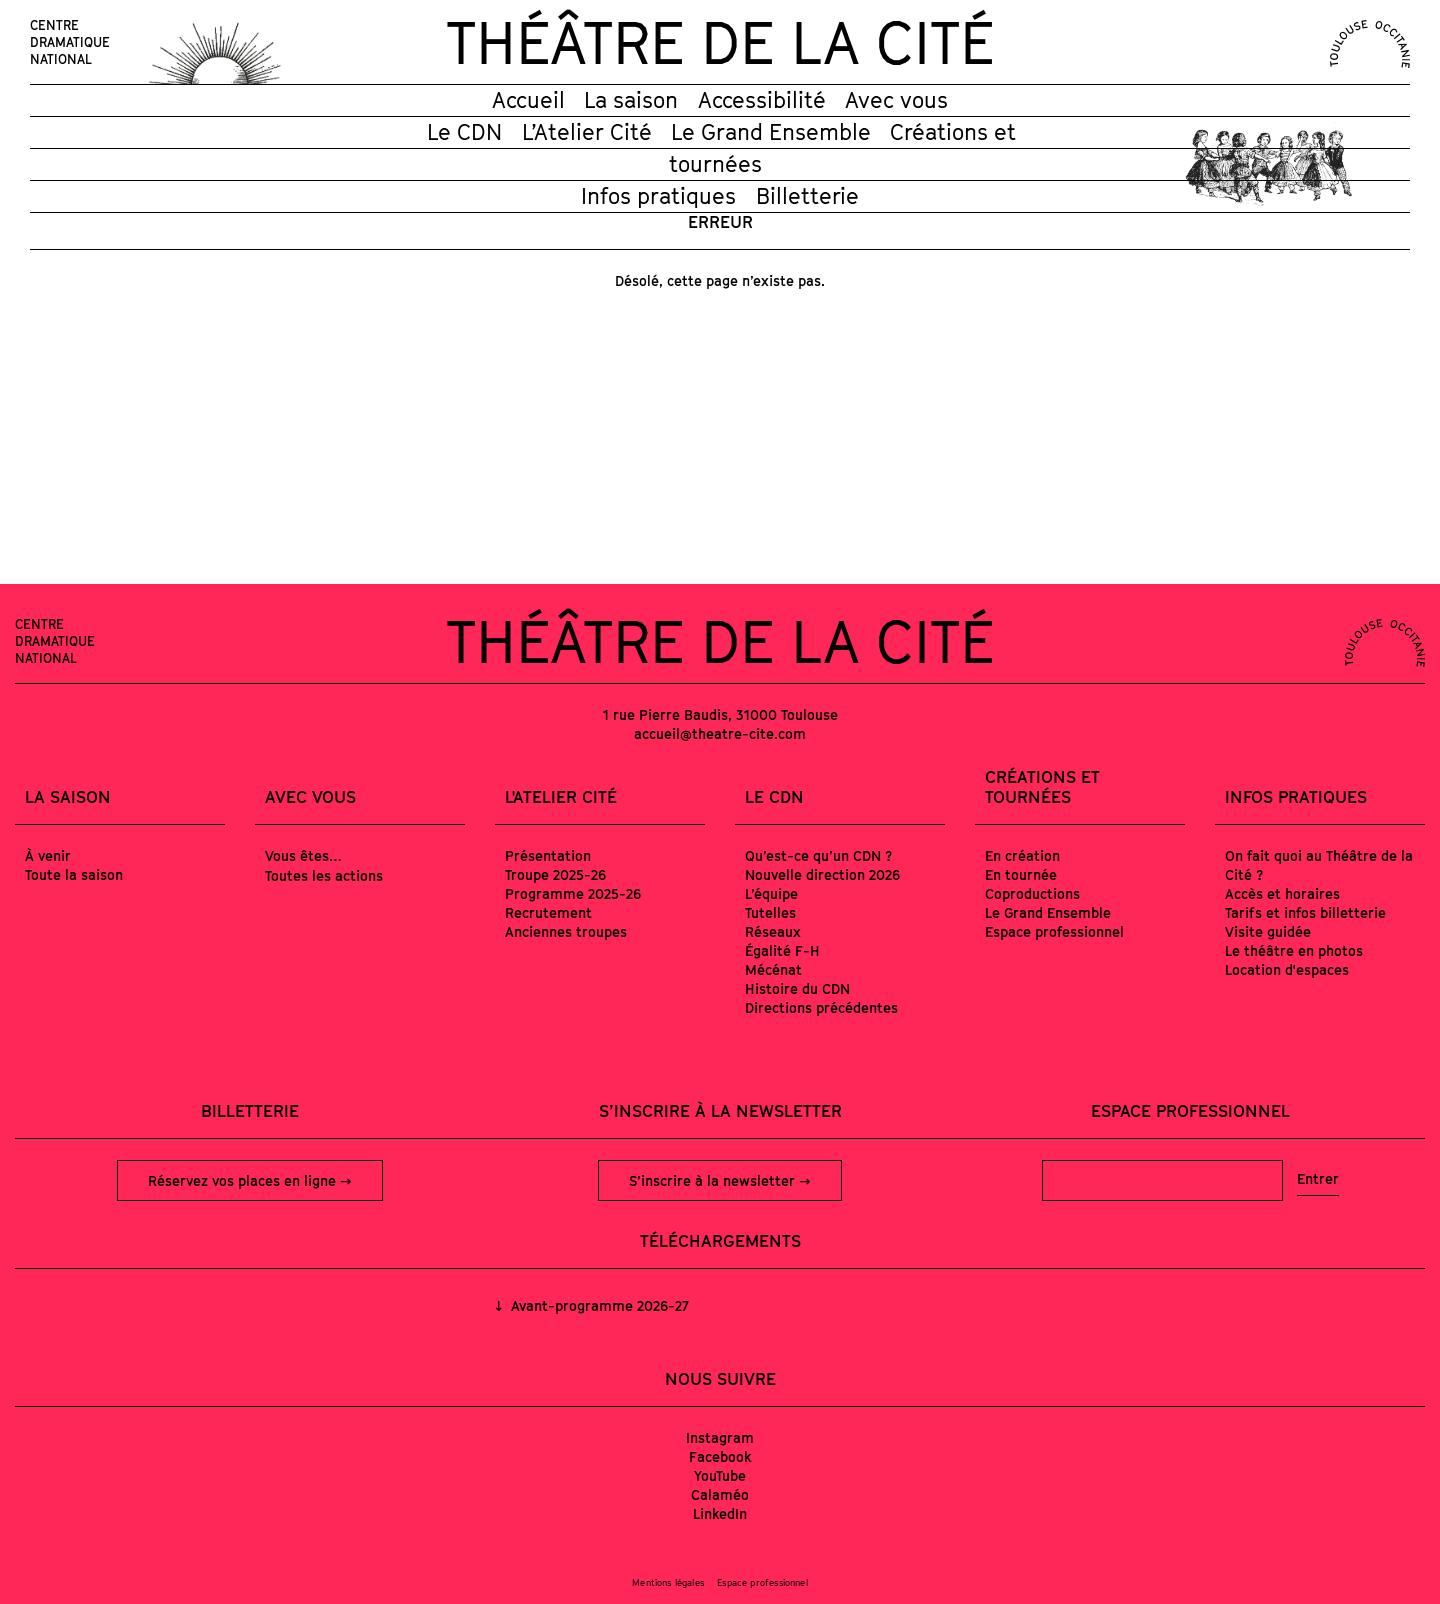 The height and width of the screenshot is (1604, 1440). What do you see at coordinates (807, 196) in the screenshot?
I see `Billetterie` at bounding box center [807, 196].